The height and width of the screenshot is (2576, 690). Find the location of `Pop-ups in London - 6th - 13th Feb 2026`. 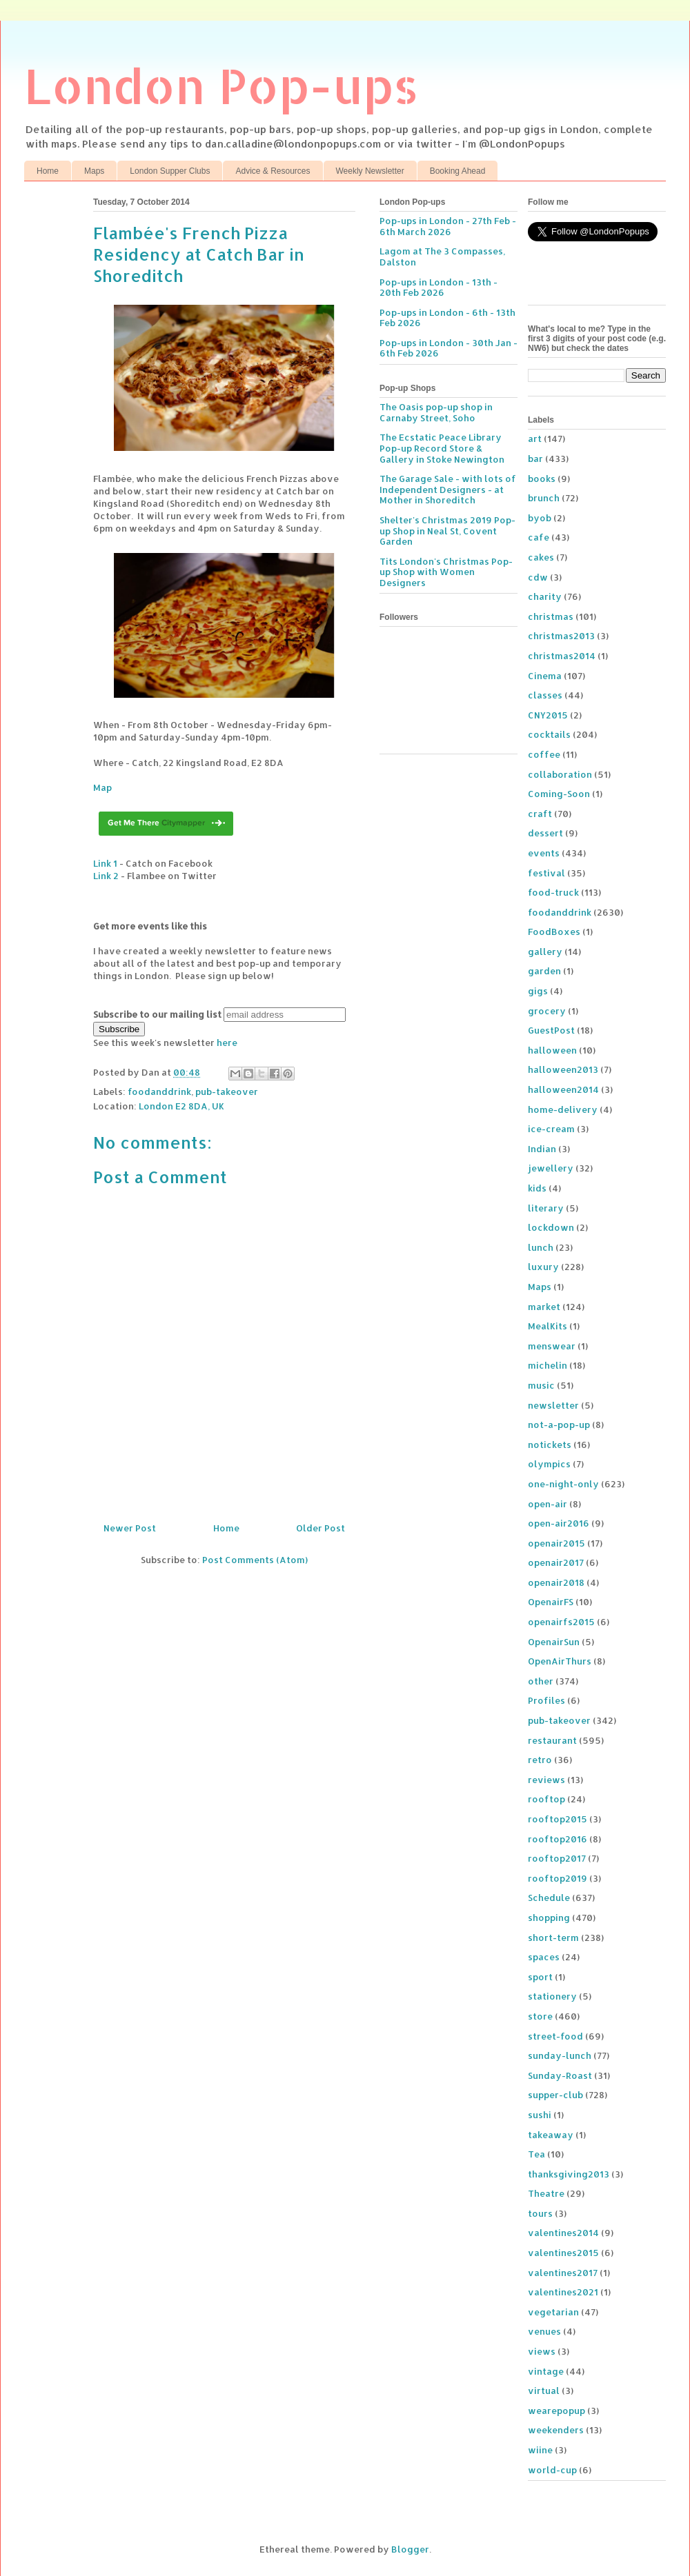

Pop-ups in London - 6th - 13th Feb 2026 is located at coordinates (447, 318).